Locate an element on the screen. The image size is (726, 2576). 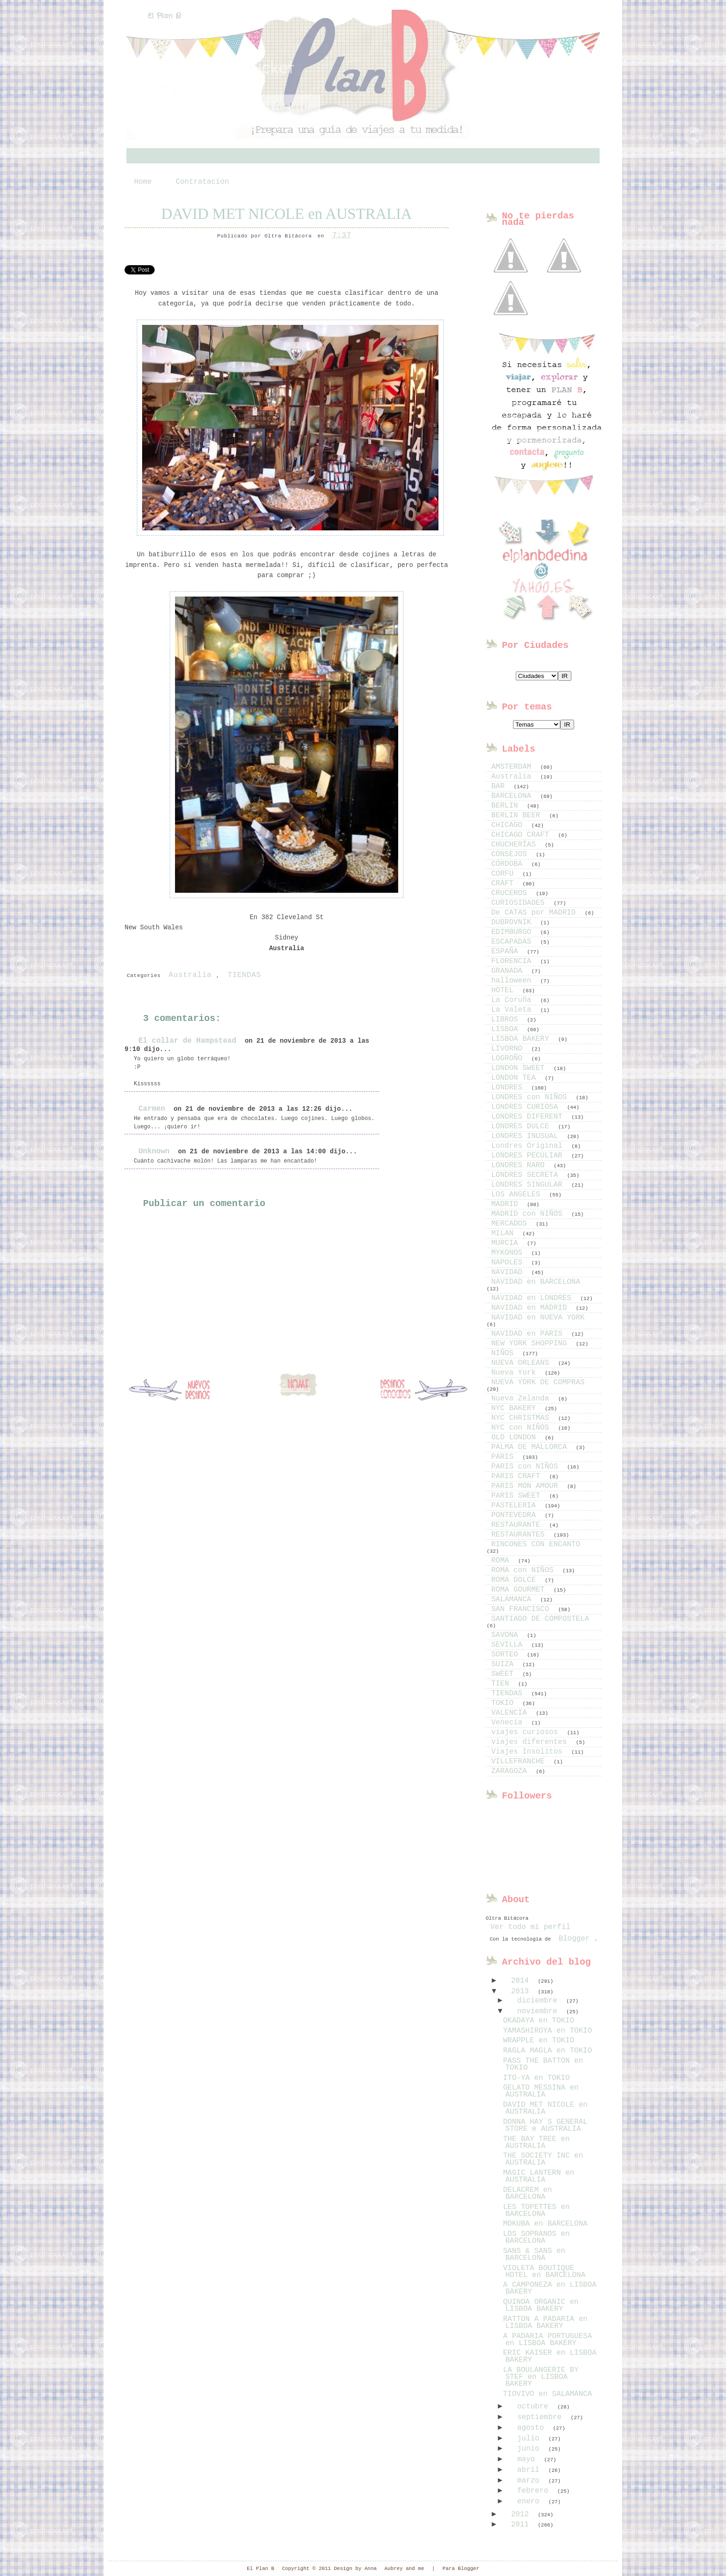
NAVIDAD en NUEVA YORK is located at coordinates (538, 1317).